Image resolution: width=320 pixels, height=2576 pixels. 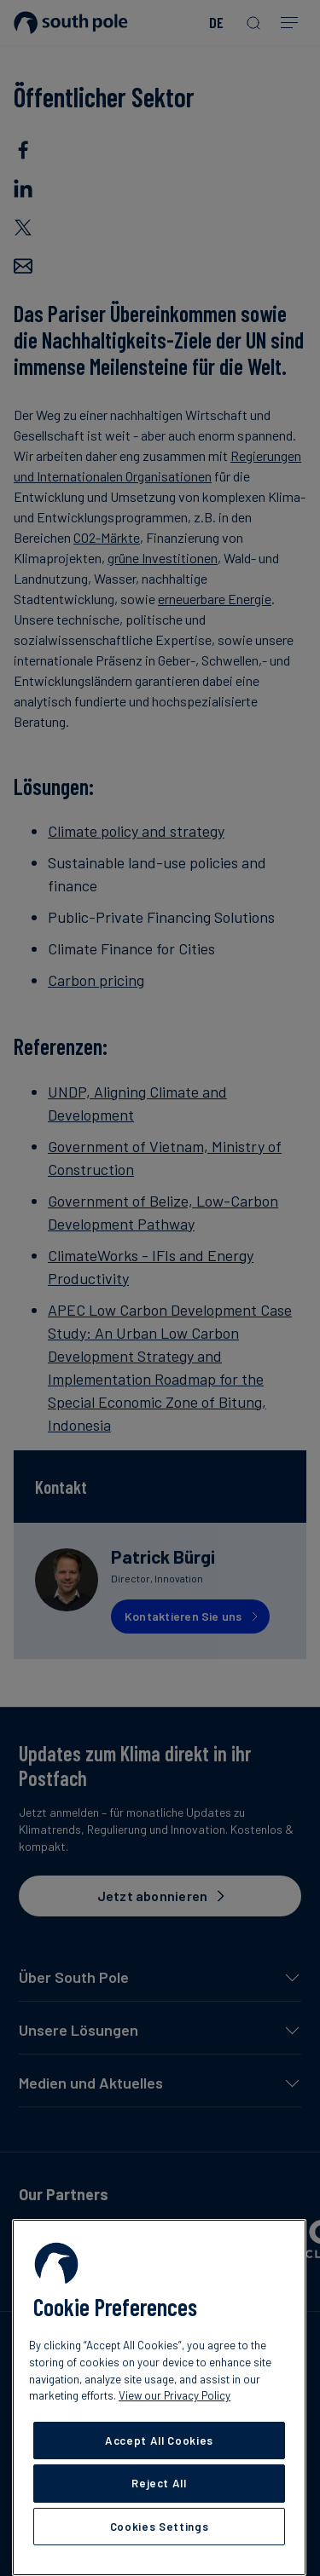 I want to click on Reject All, so click(x=159, y=2483).